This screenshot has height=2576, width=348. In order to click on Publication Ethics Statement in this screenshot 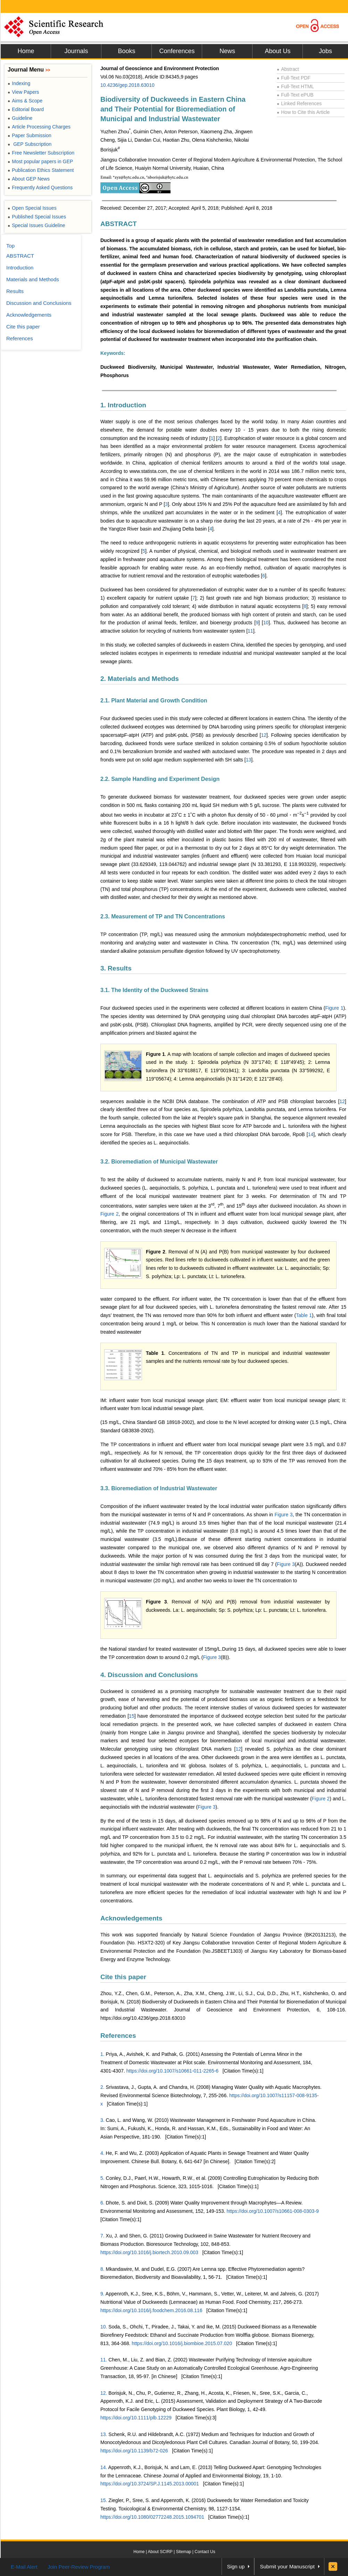, I will do `click(41, 170)`.